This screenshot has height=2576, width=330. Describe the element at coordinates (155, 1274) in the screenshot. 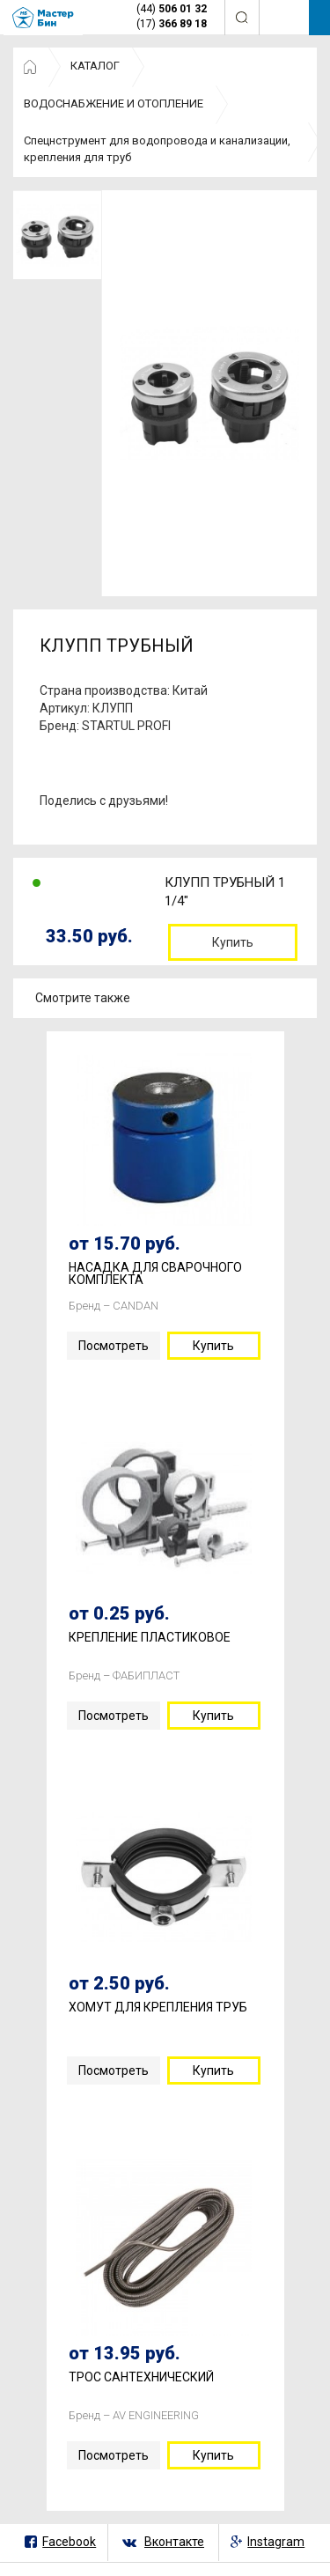

I see `НАСАДКА ДЛЯ СВАРОЧНОГО КОМПЛЕКТА` at that location.